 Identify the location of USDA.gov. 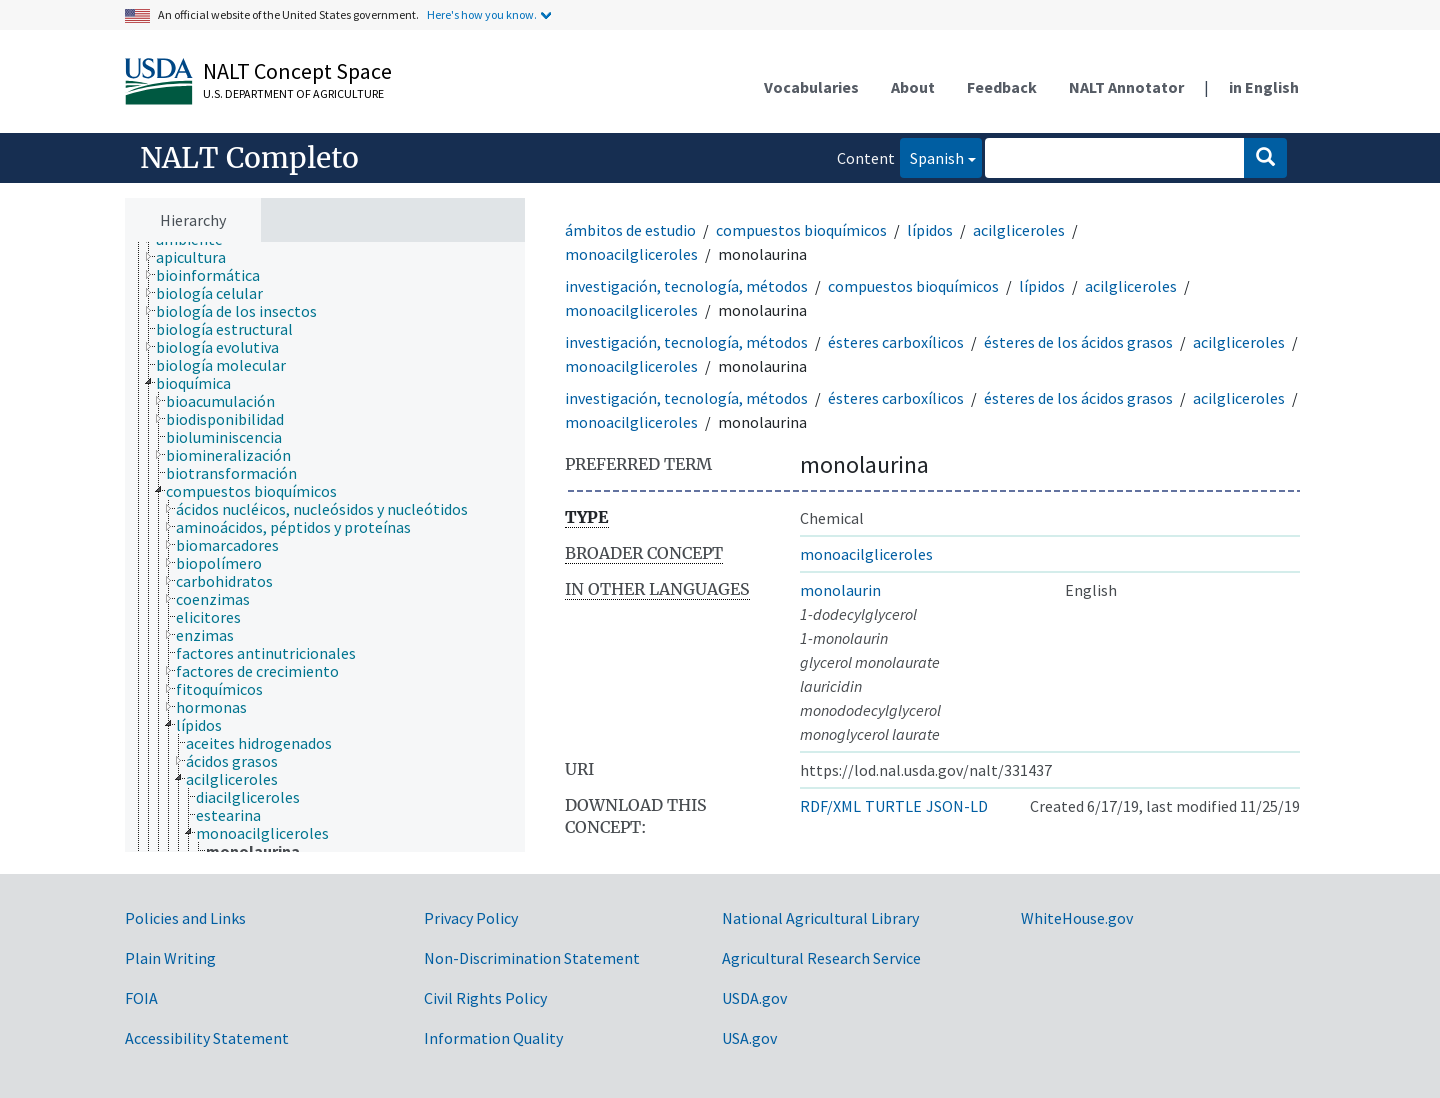
(754, 998).